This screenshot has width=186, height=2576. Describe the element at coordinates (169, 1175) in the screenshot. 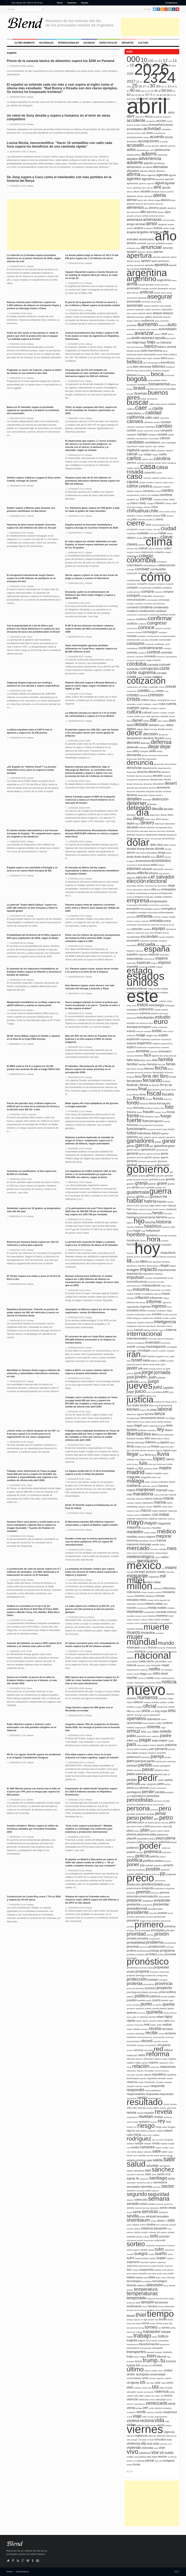

I see `gonzalo` at that location.